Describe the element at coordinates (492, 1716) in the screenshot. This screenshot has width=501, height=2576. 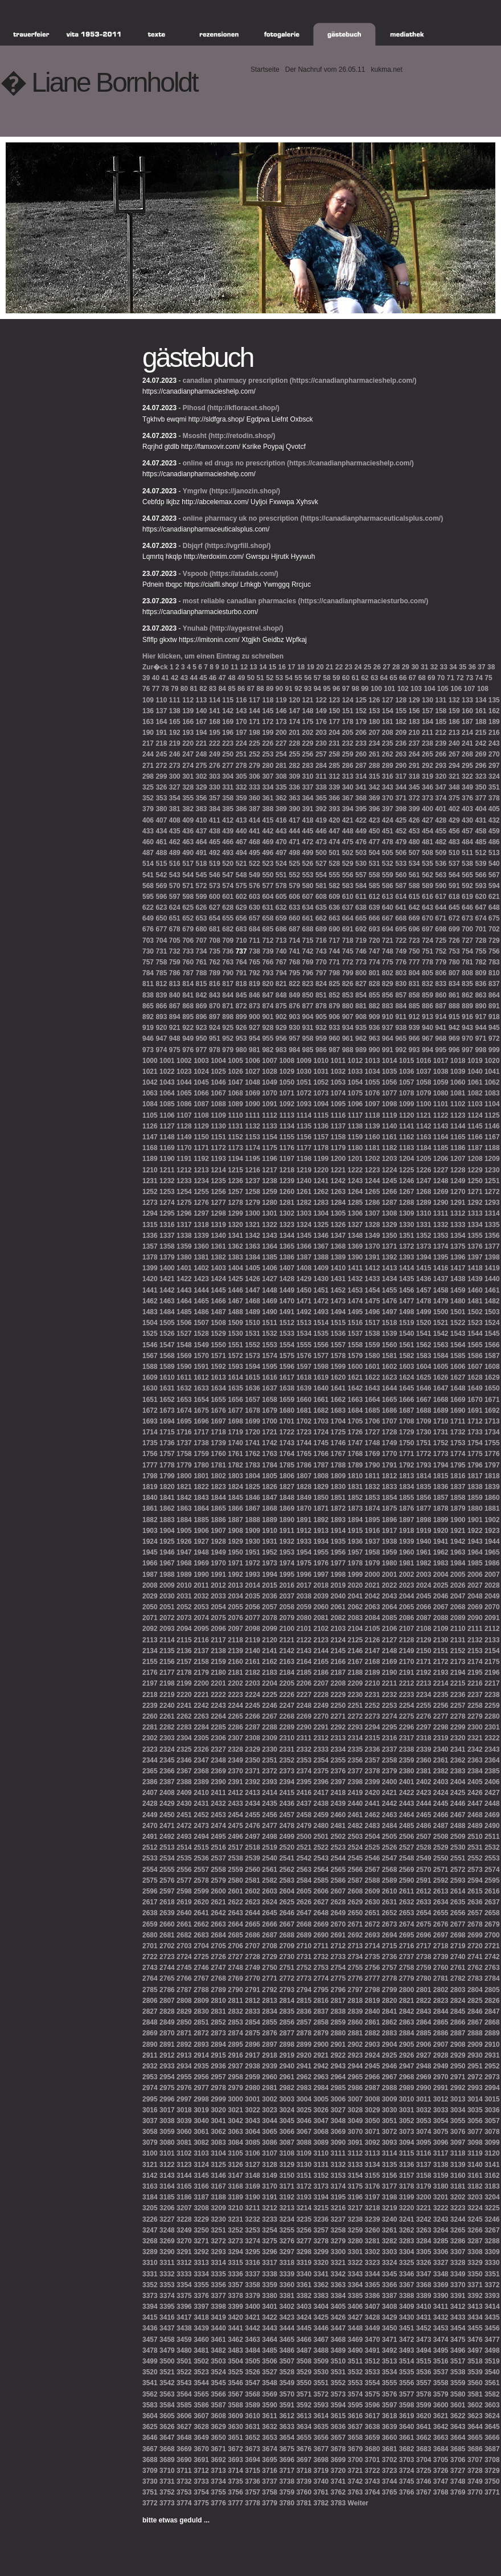
I see `2280` at that location.